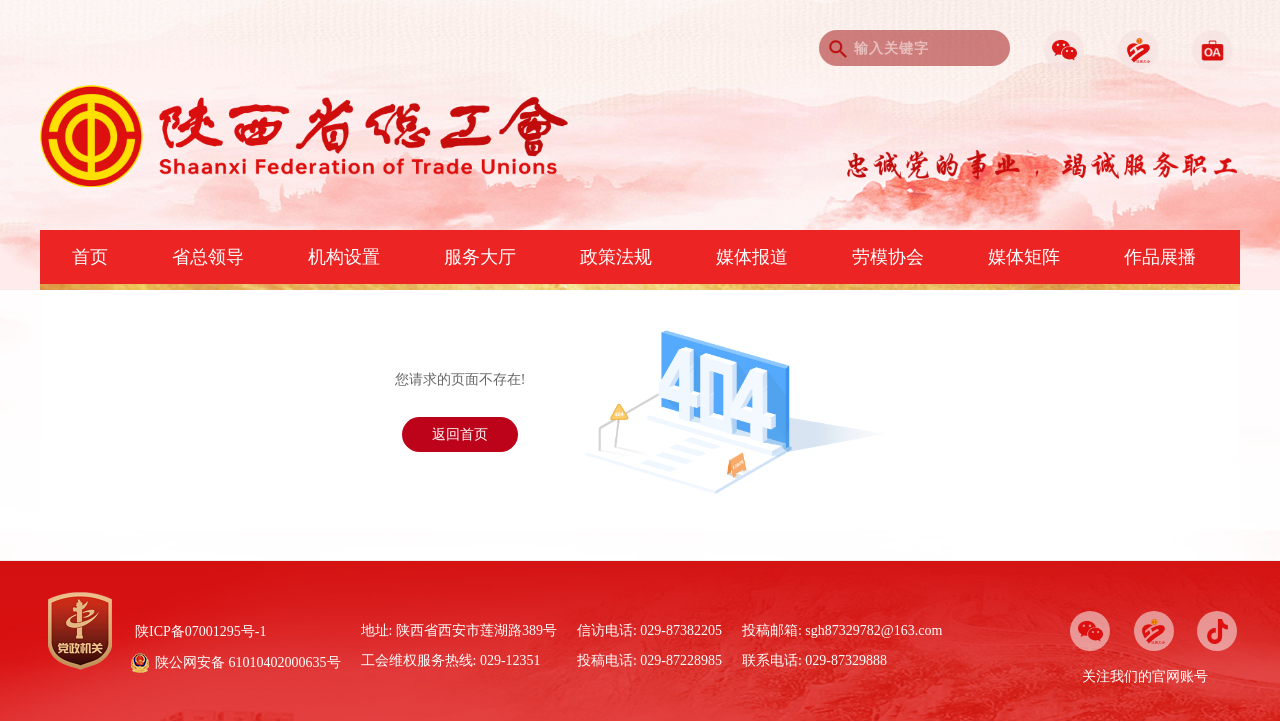  Describe the element at coordinates (616, 257) in the screenshot. I see `政策法规` at that location.